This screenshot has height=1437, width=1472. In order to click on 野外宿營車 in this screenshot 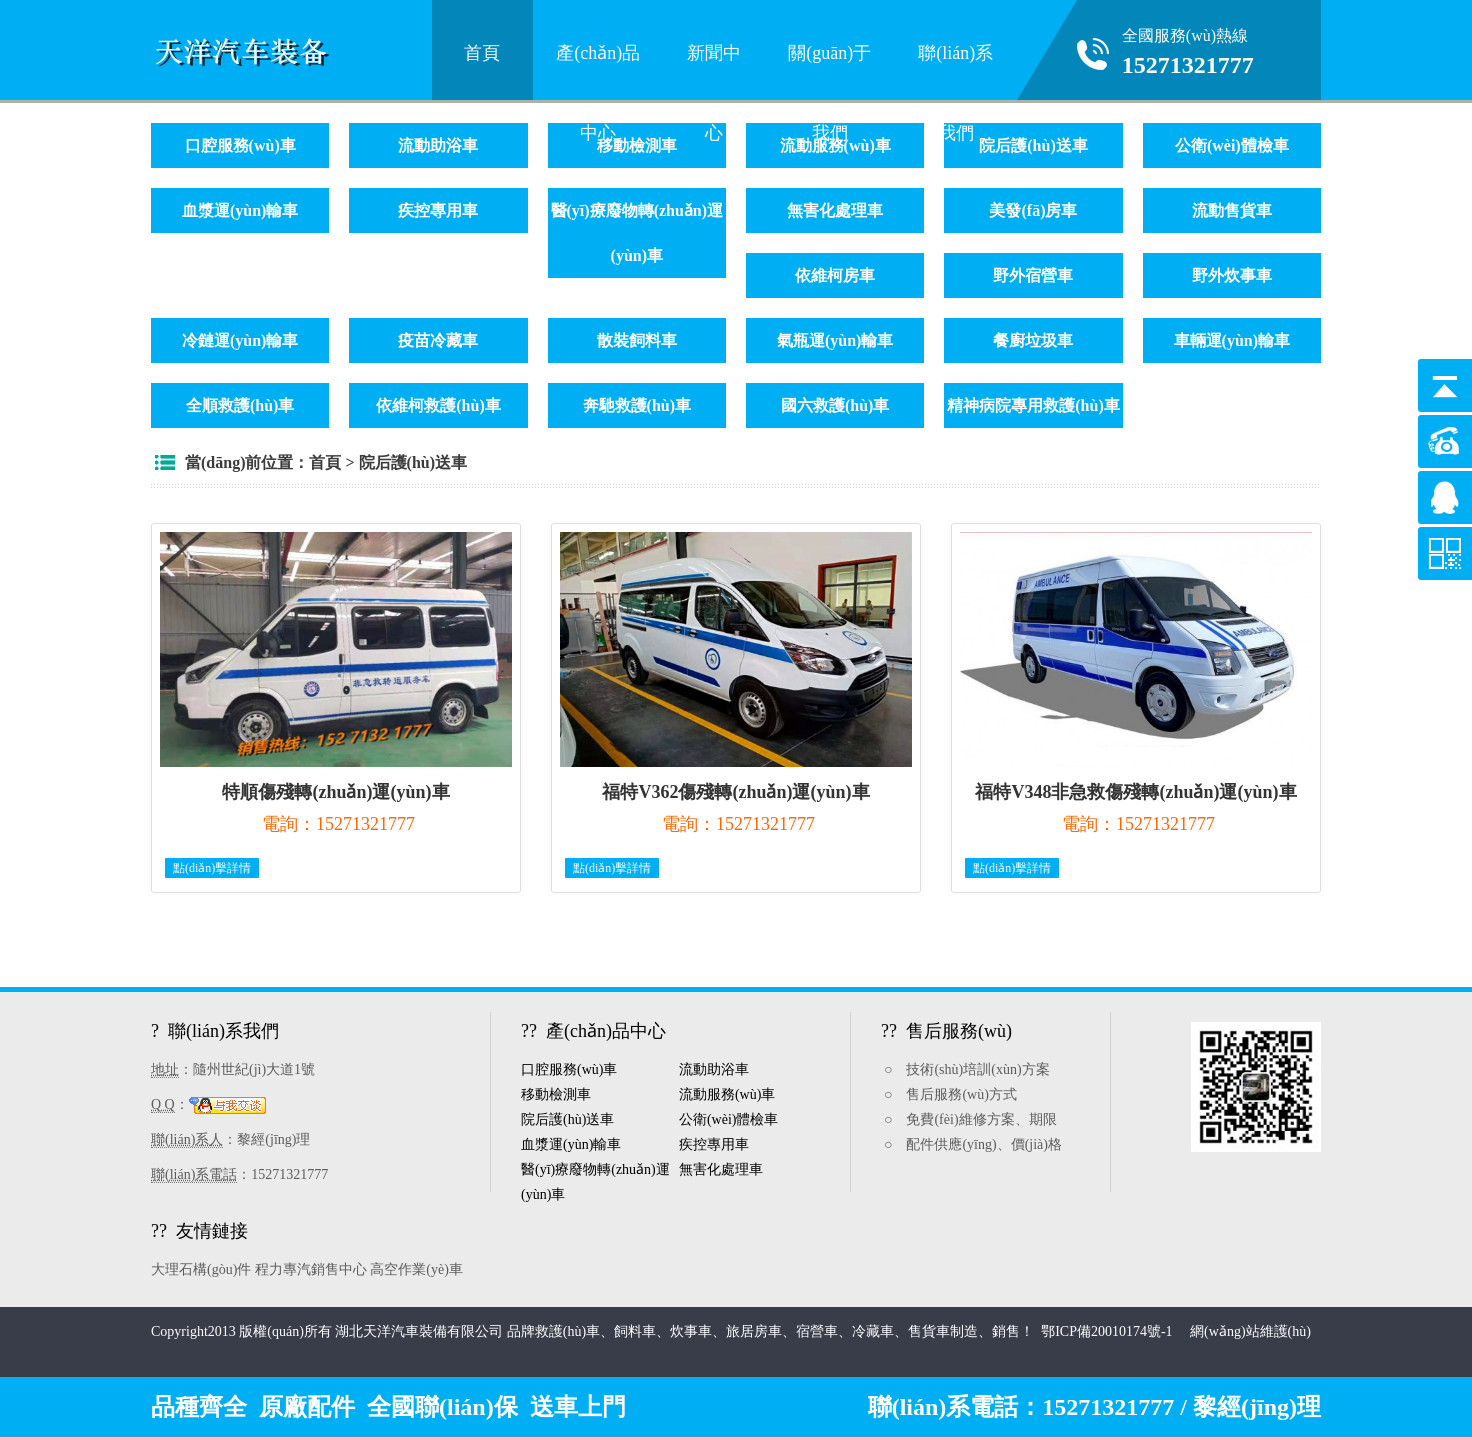, I will do `click(1033, 275)`.